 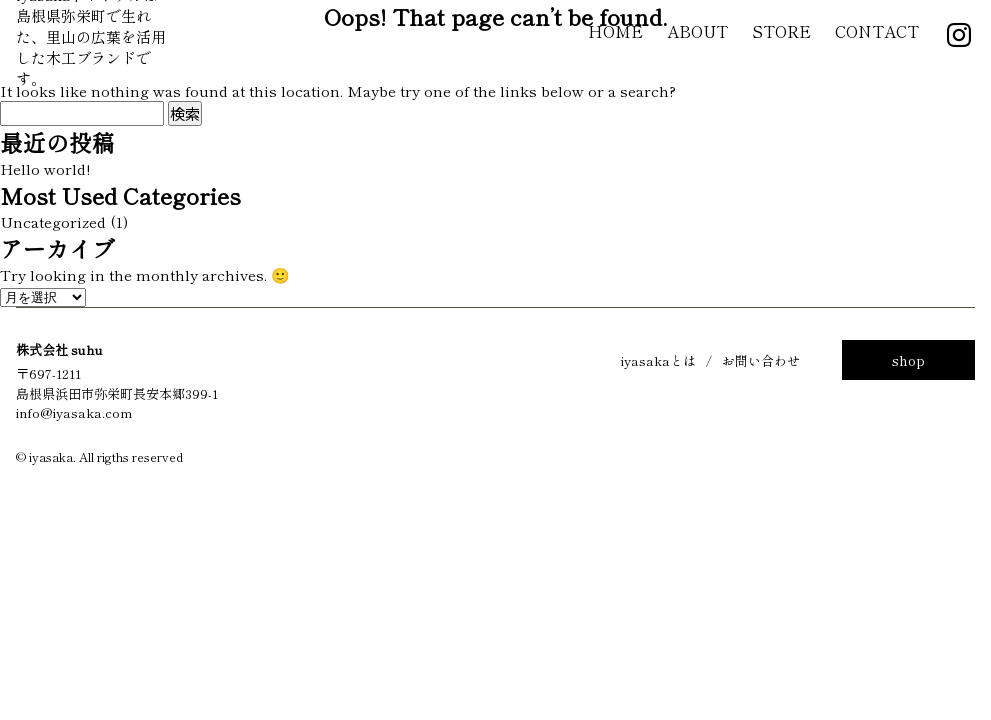 What do you see at coordinates (781, 31) in the screenshot?
I see `Store` at bounding box center [781, 31].